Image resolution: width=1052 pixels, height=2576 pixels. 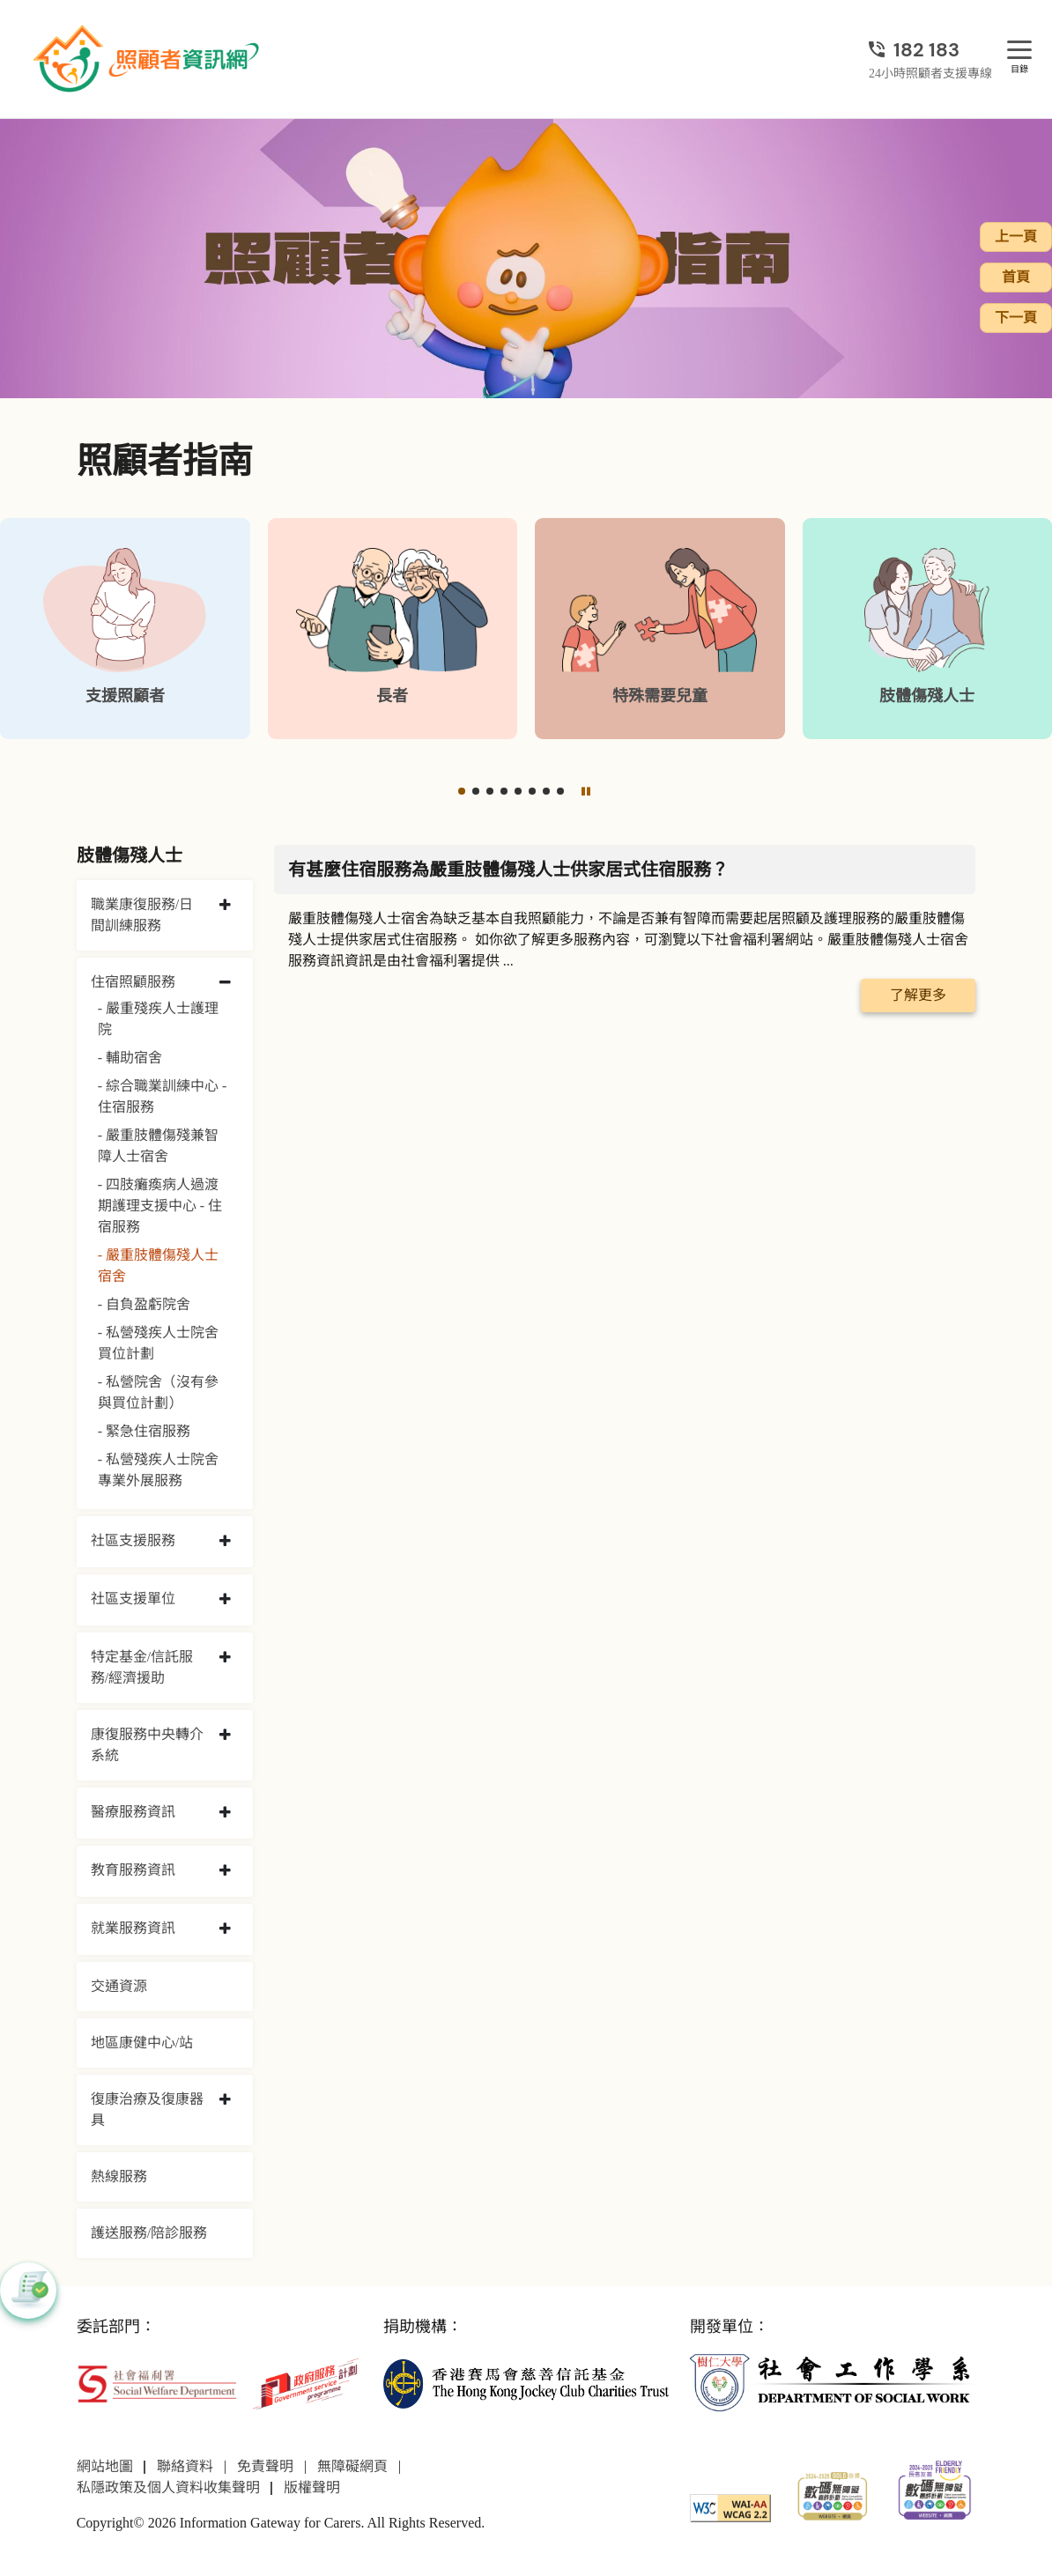 I want to click on 熱線服務, so click(x=119, y=2176).